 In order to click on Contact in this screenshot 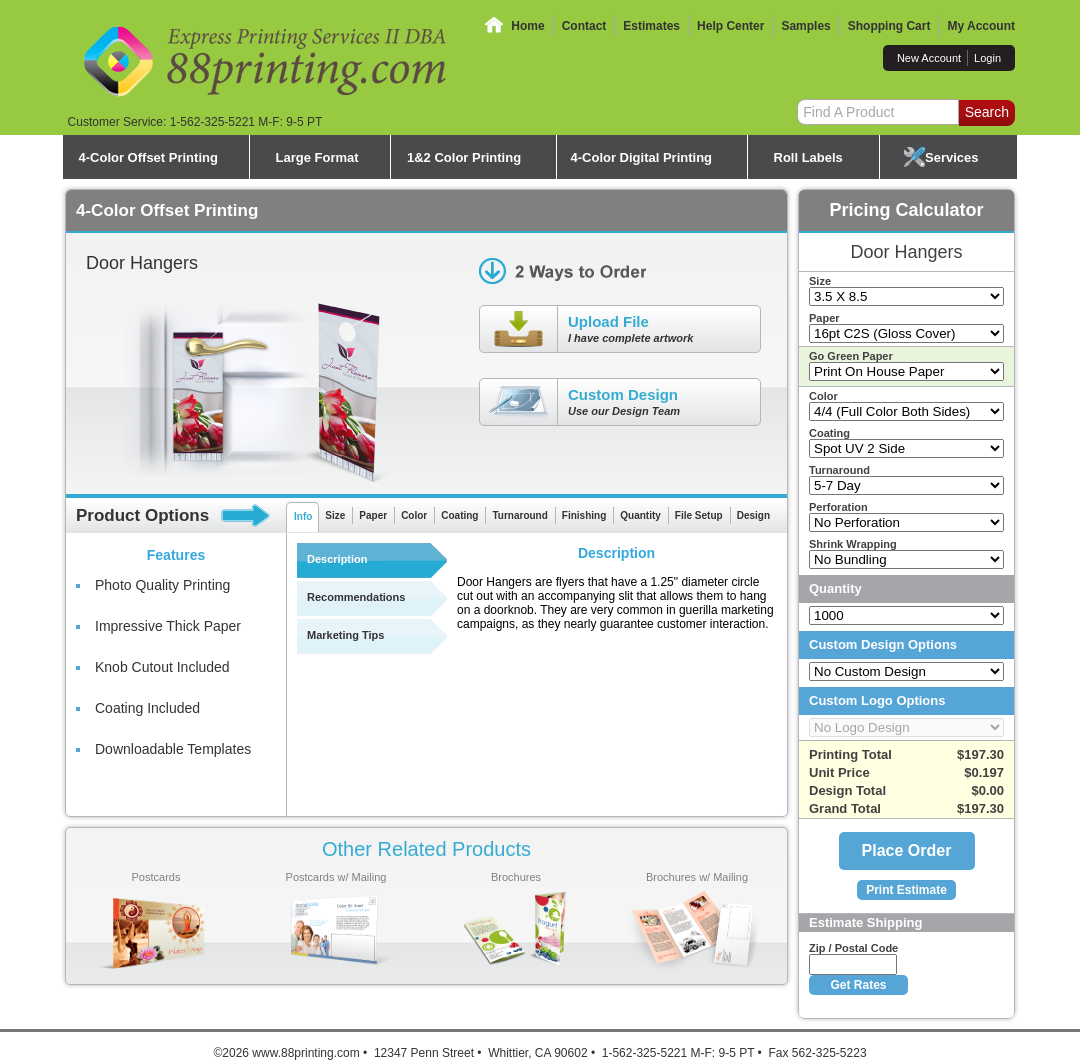, I will do `click(584, 26)`.